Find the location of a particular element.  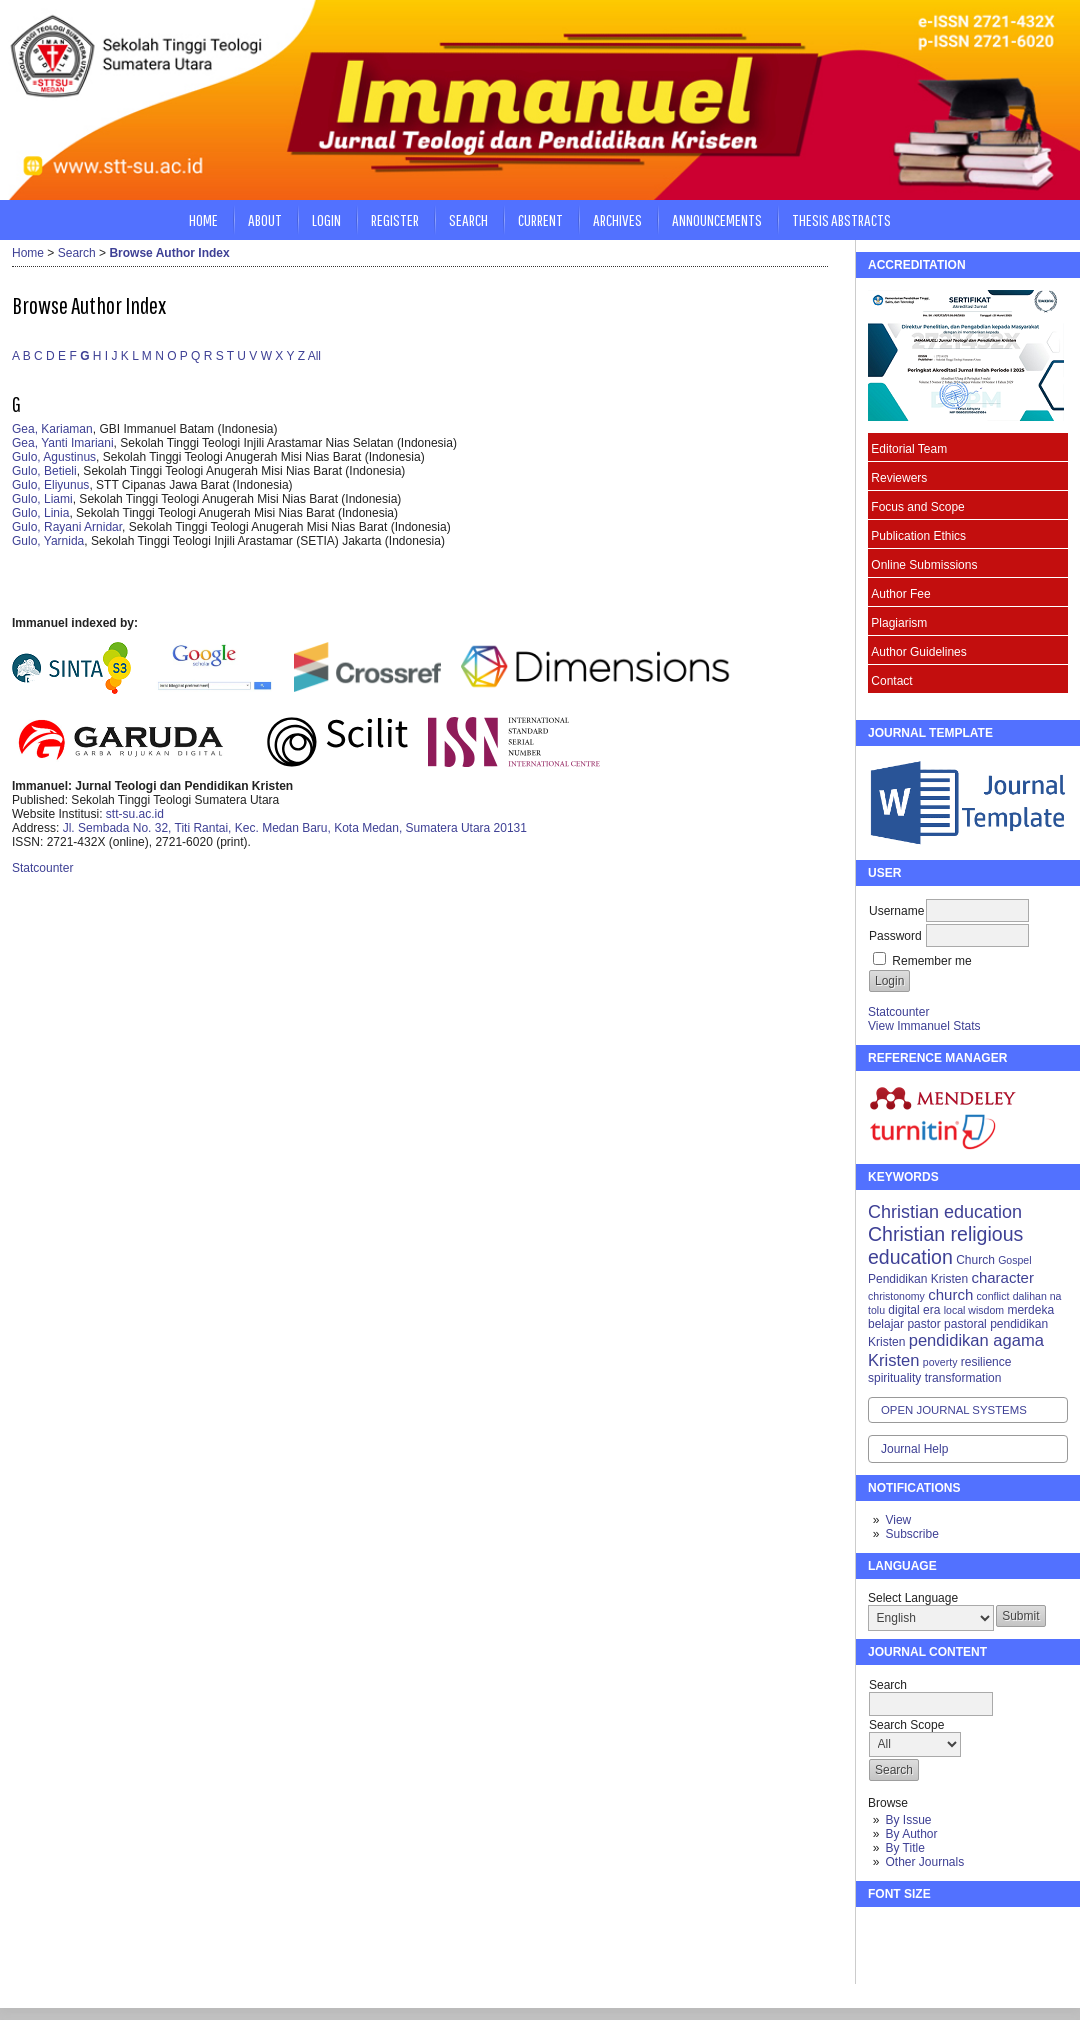

Gulo, Rayani Arnidar is located at coordinates (67, 527).